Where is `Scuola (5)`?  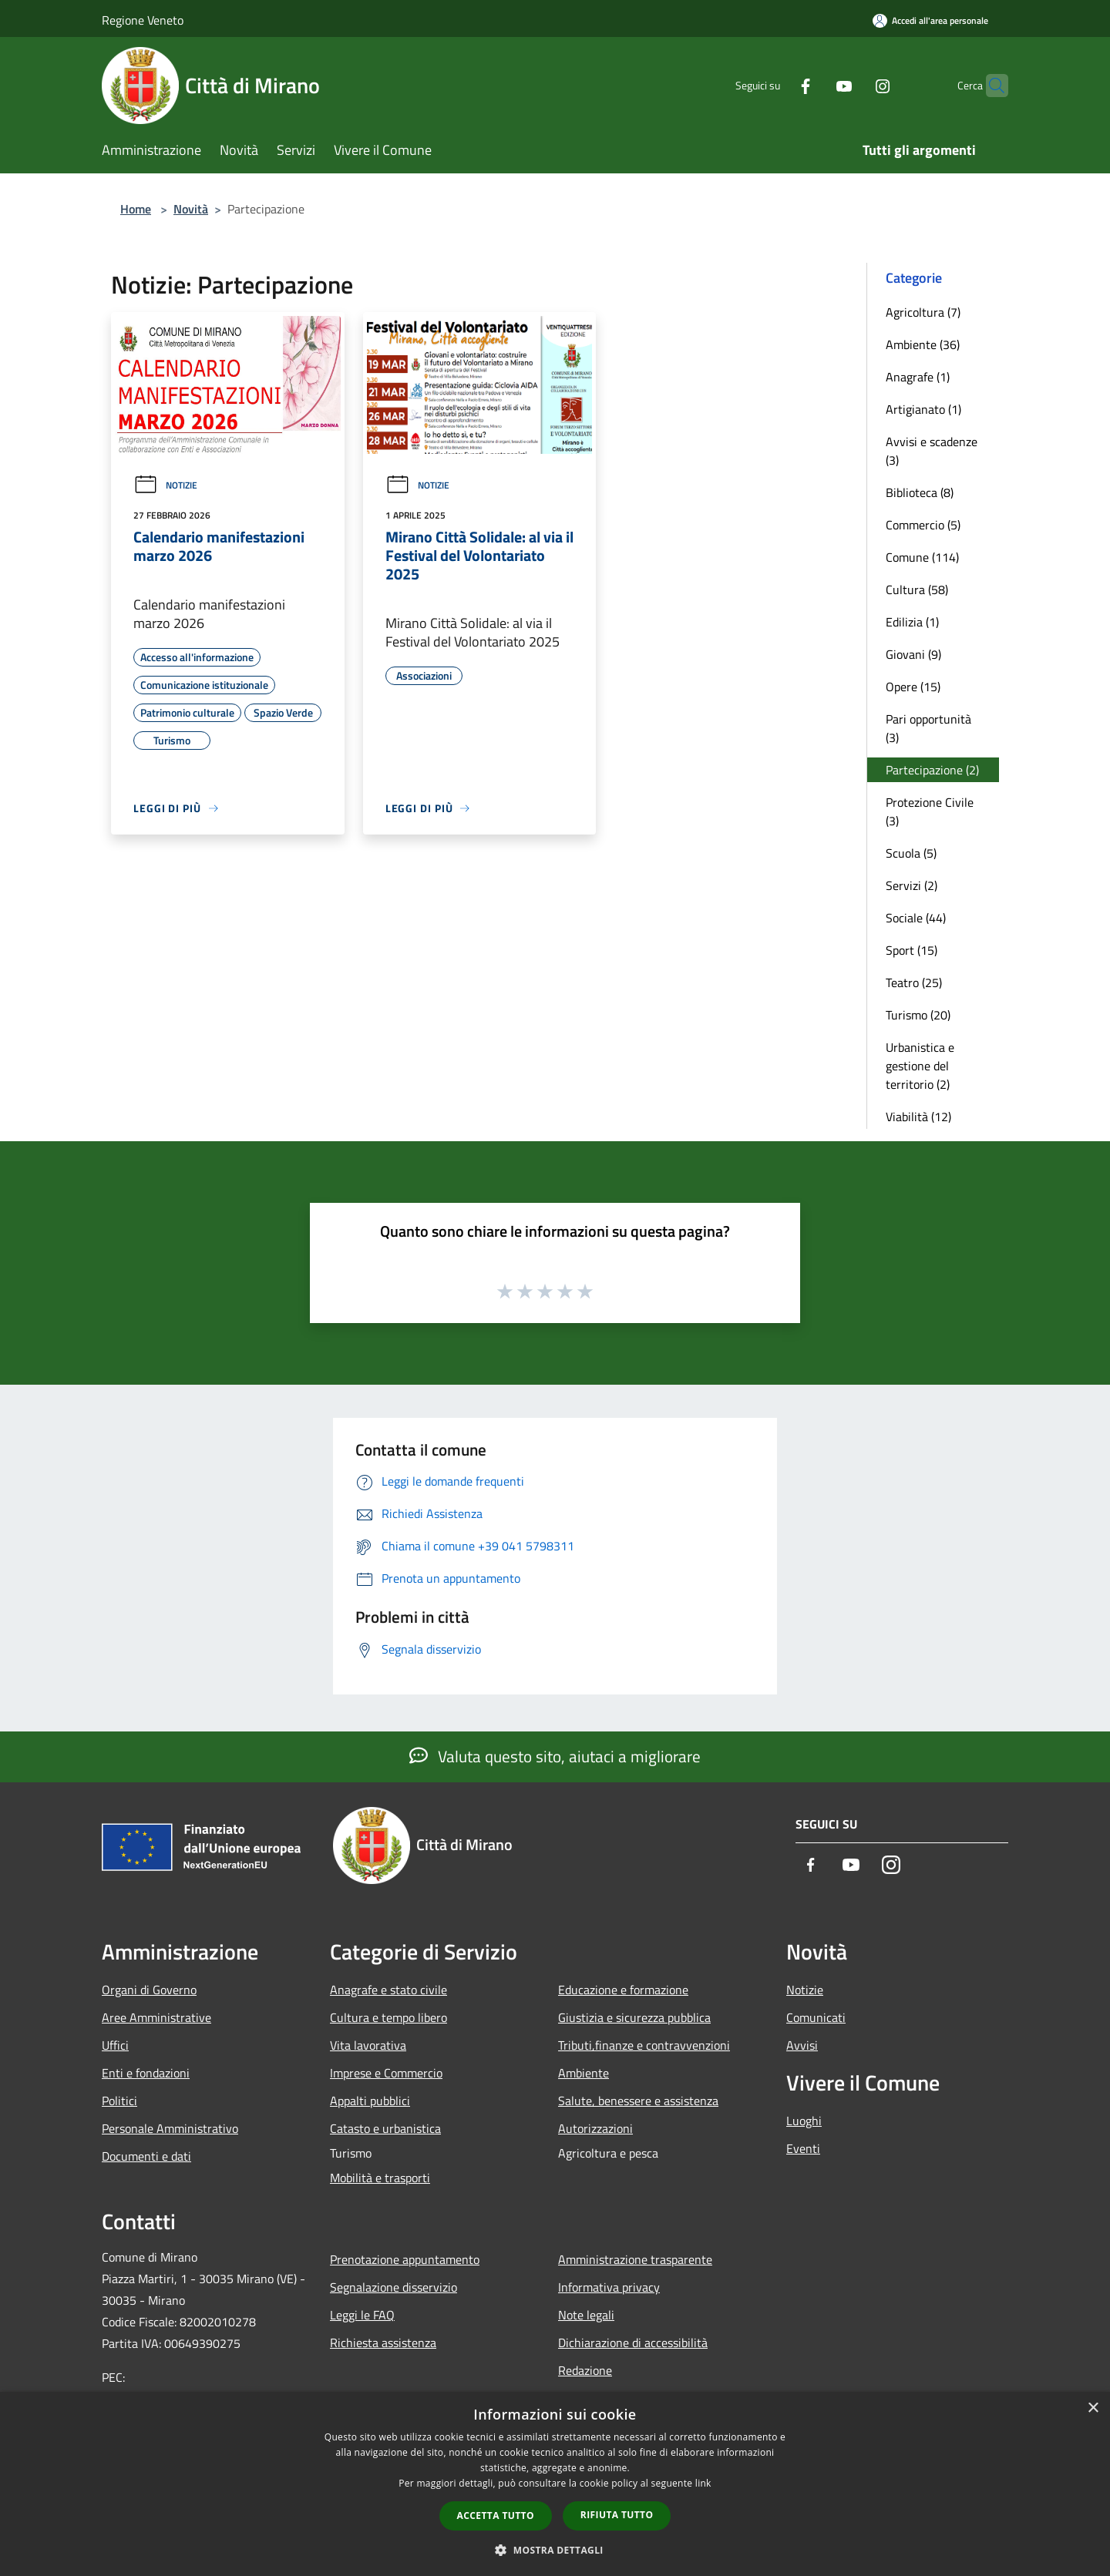 Scuola (5) is located at coordinates (911, 853).